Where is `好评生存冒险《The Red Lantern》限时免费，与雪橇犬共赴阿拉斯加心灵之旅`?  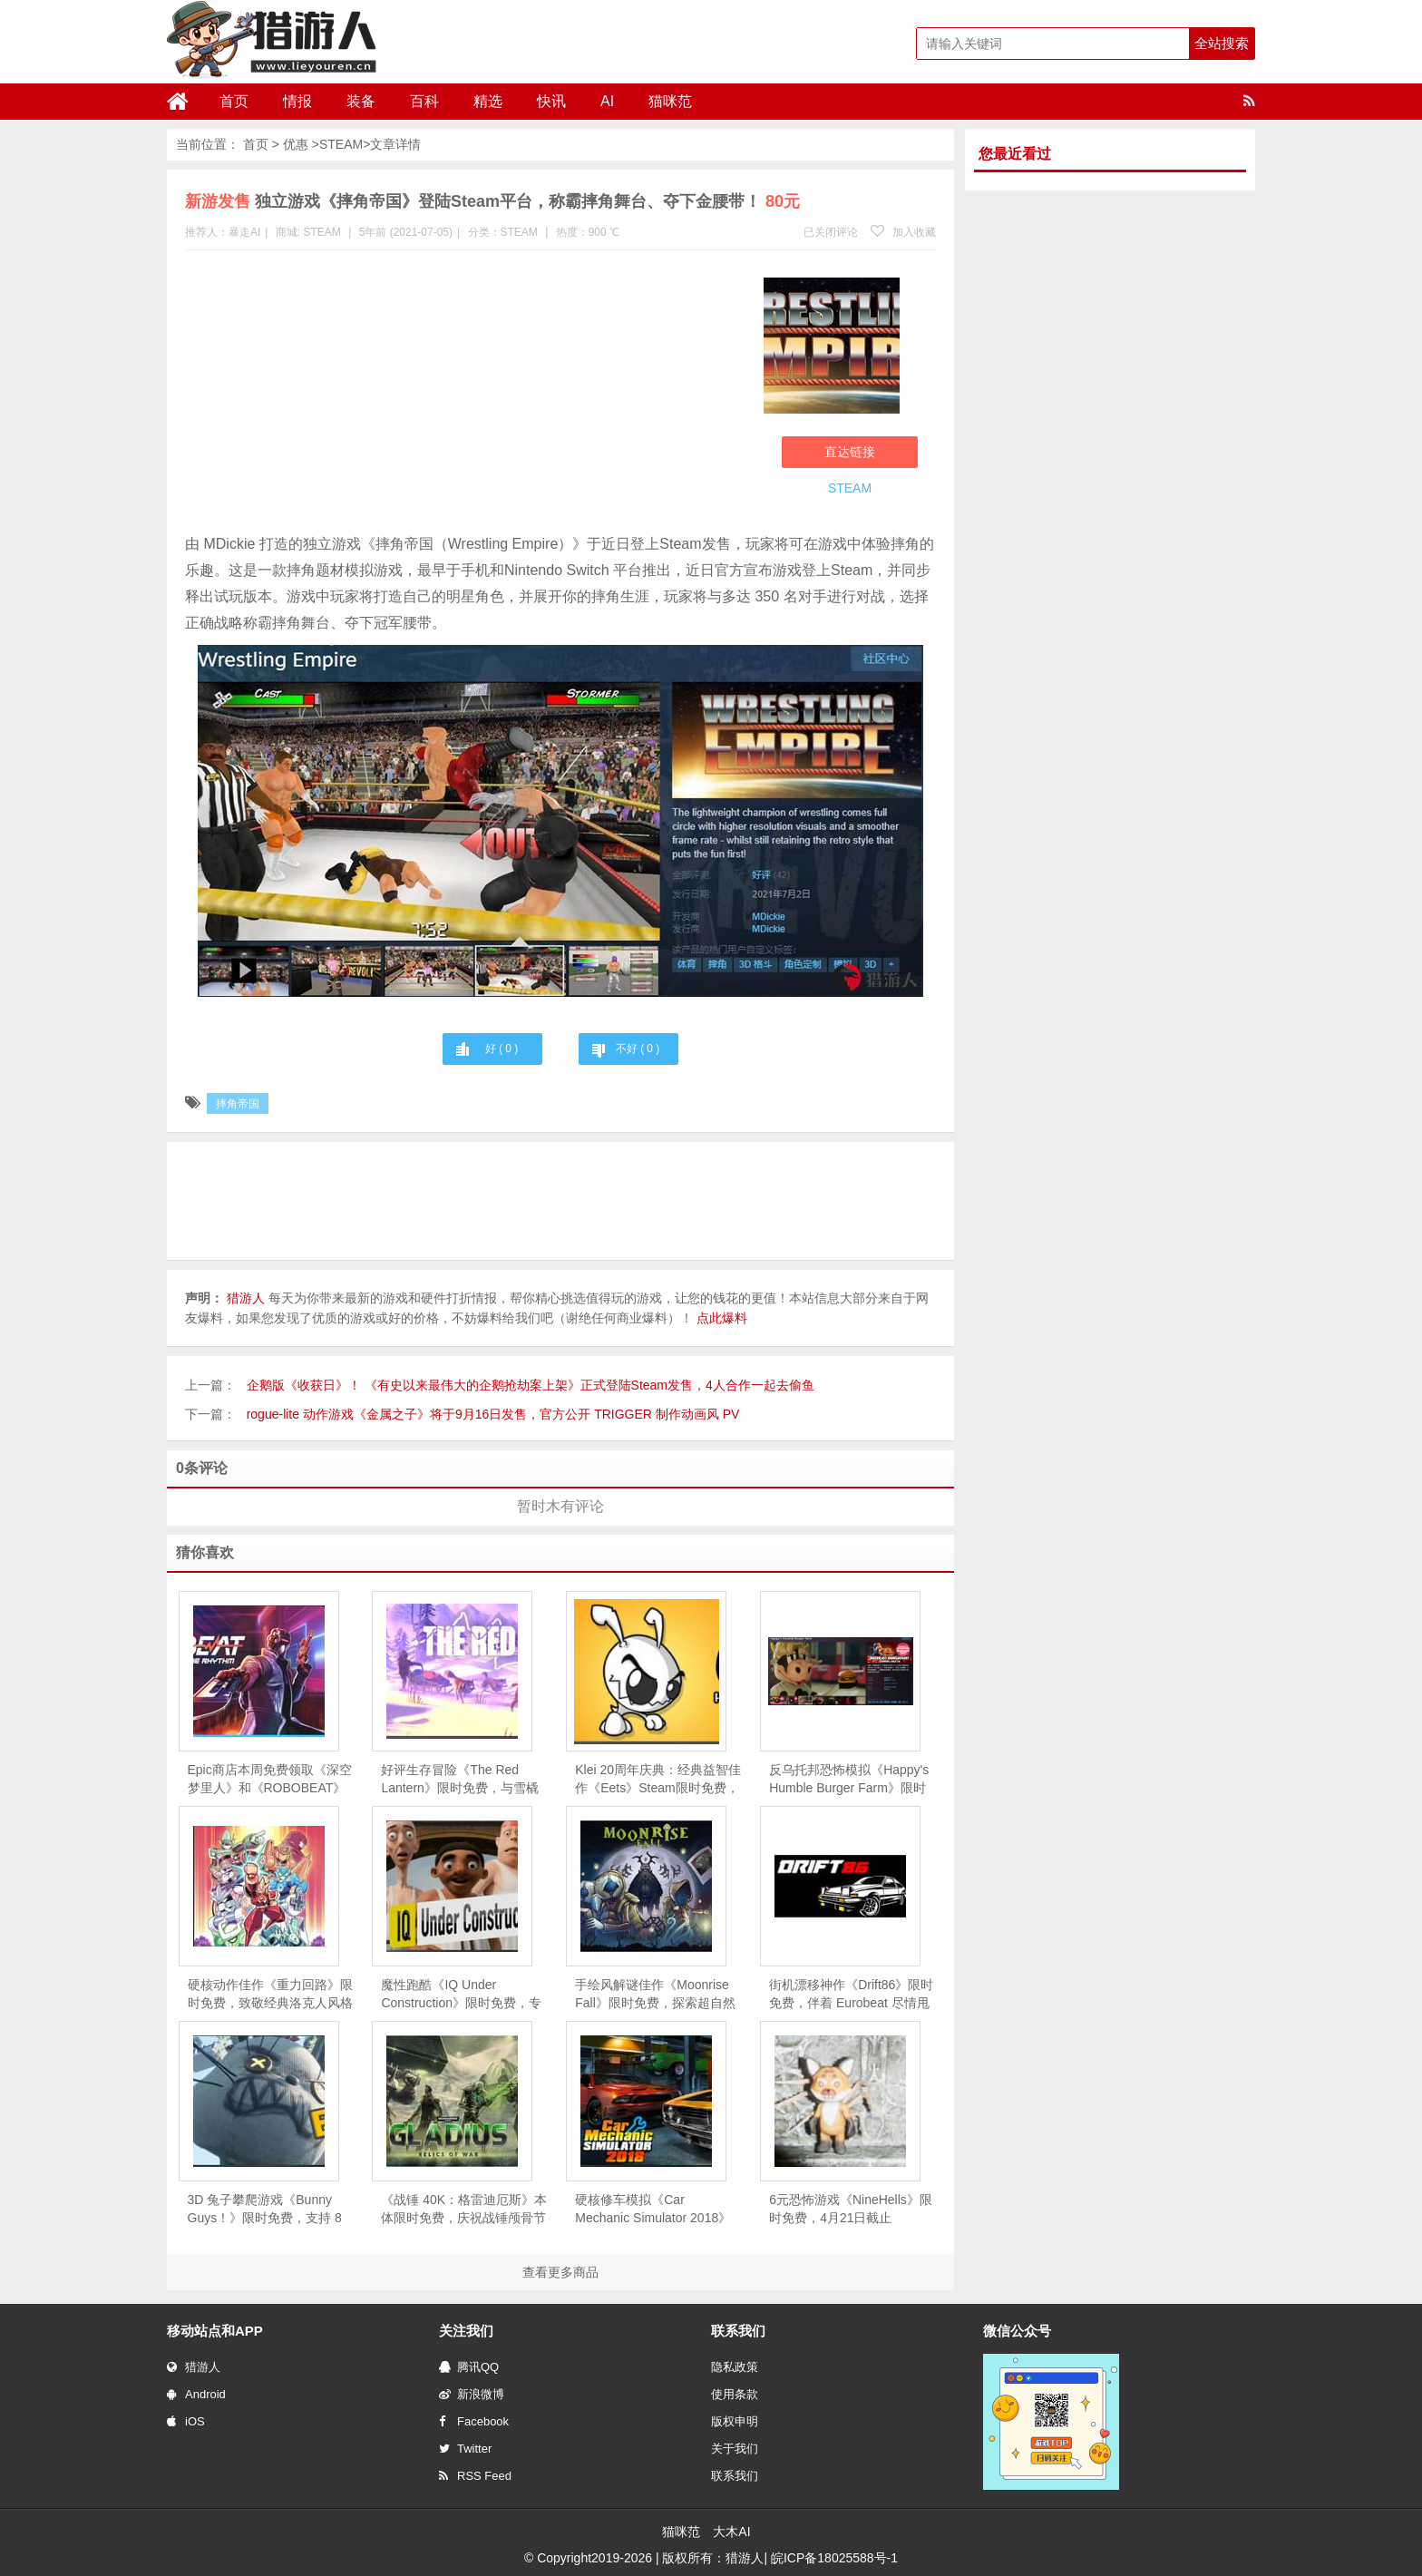 好评生存冒险《The Red Lantern》限时免费，与雪橇犬共赴阿拉斯加心灵之旅 is located at coordinates (459, 1779).